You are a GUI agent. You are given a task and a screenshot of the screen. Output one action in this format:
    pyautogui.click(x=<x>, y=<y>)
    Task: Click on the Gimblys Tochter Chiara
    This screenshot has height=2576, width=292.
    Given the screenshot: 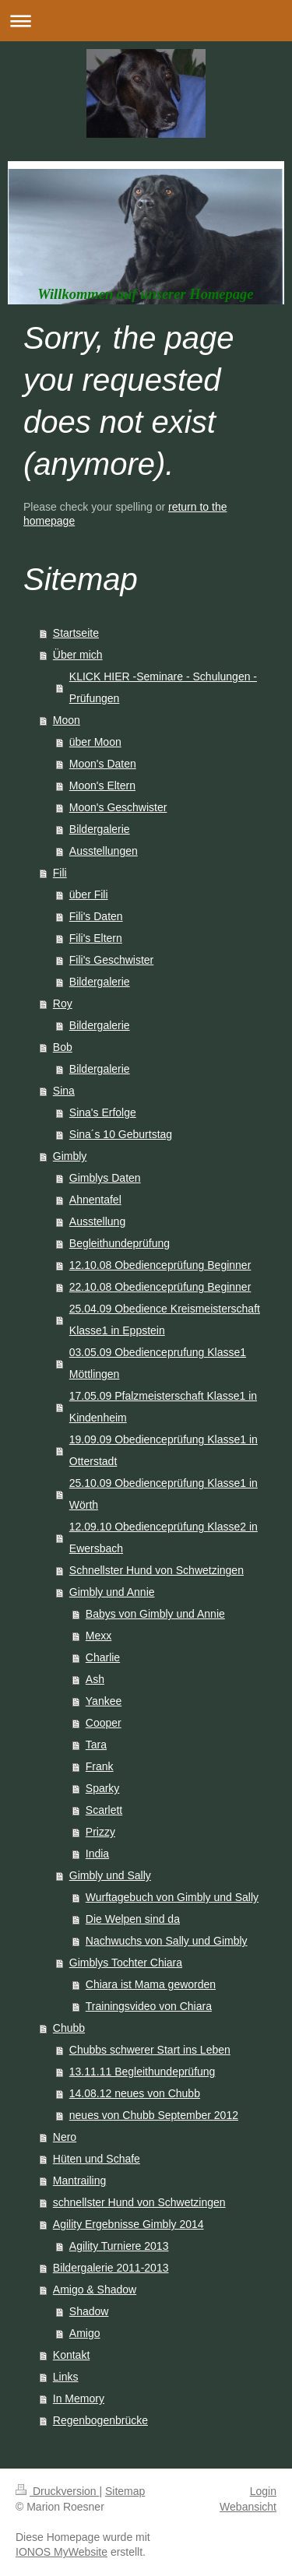 What is the action you would take?
    pyautogui.click(x=125, y=1962)
    